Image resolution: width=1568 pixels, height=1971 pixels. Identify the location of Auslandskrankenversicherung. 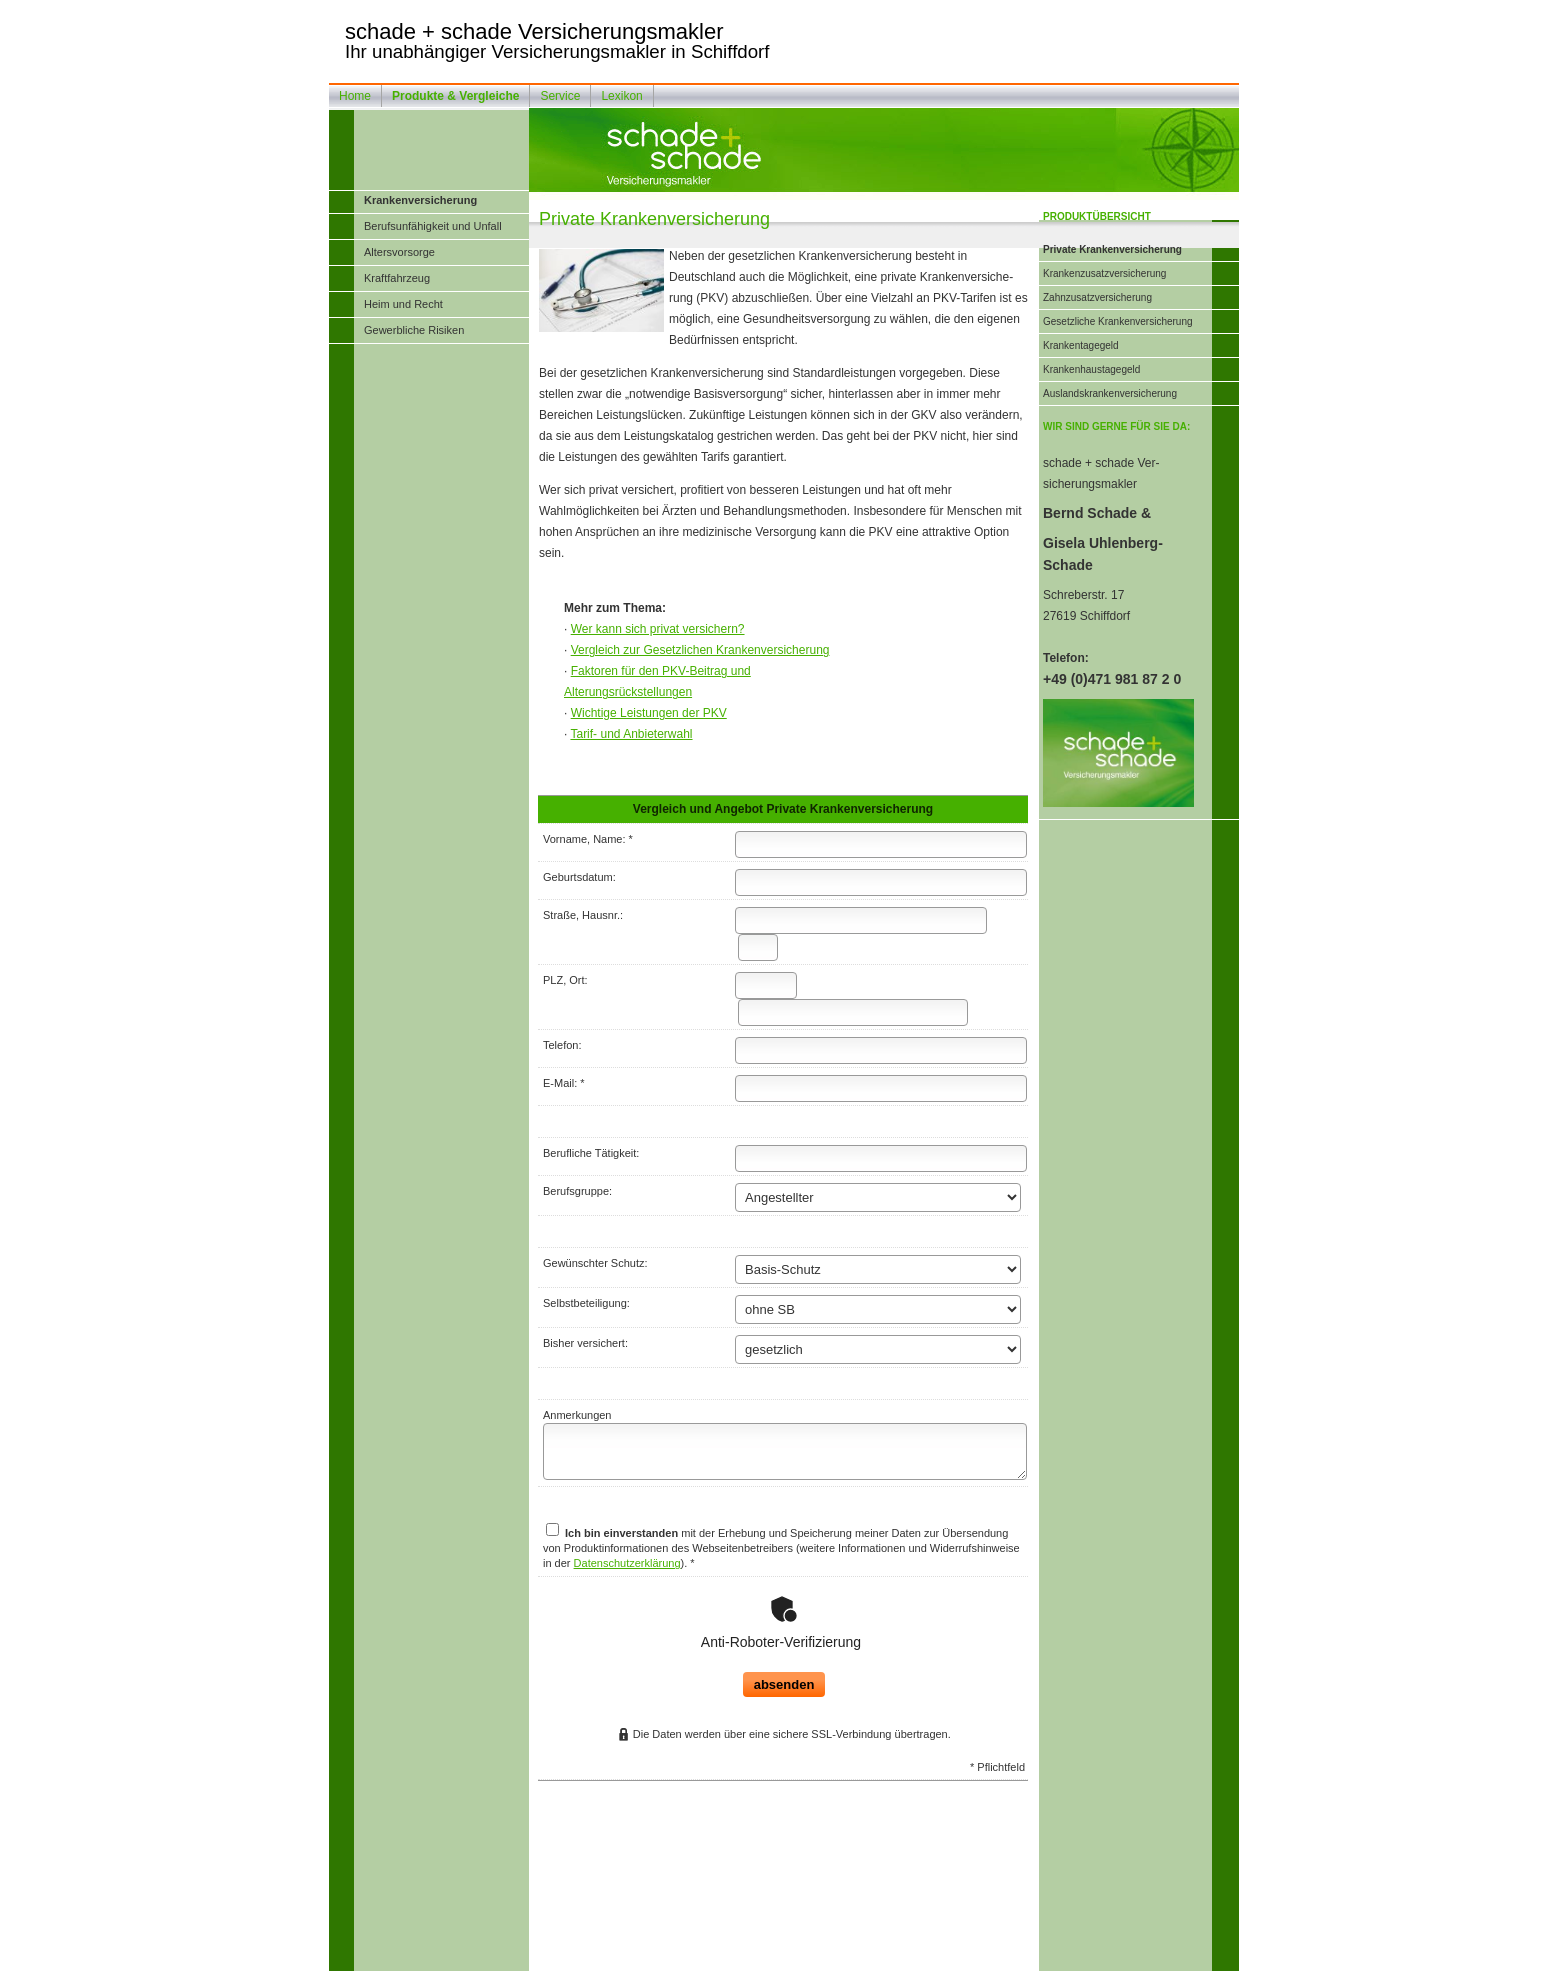
(1110, 393).